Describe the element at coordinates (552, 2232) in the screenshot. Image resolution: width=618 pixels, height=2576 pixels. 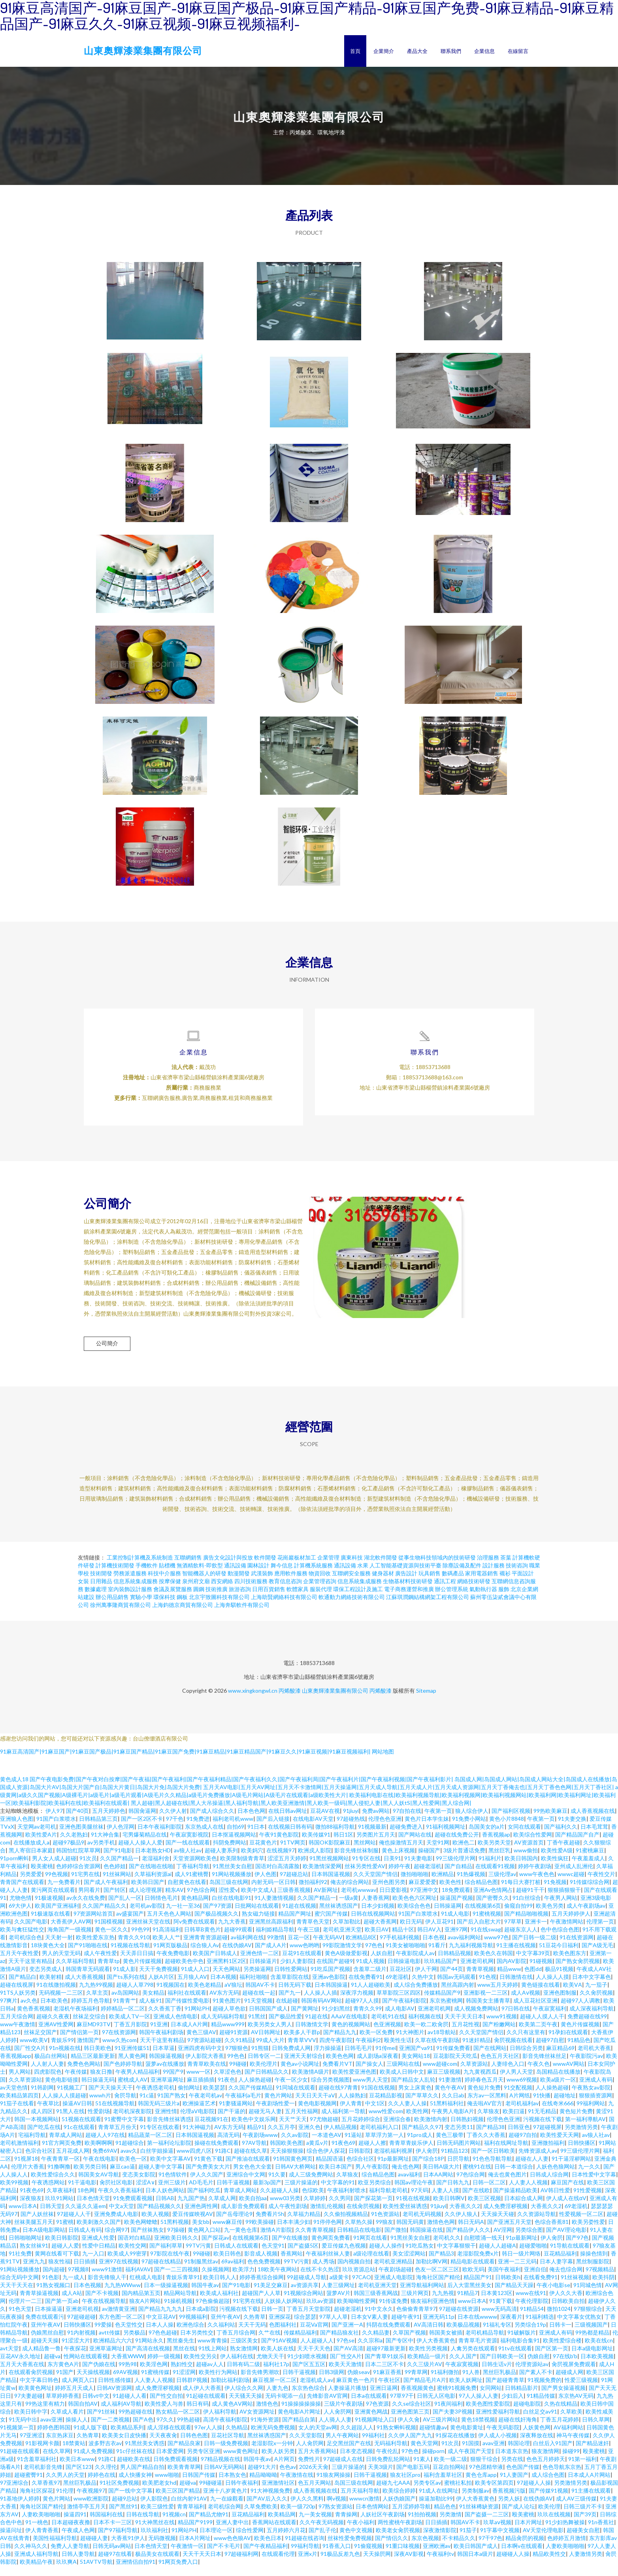
I see `色综合香蕉81` at that location.